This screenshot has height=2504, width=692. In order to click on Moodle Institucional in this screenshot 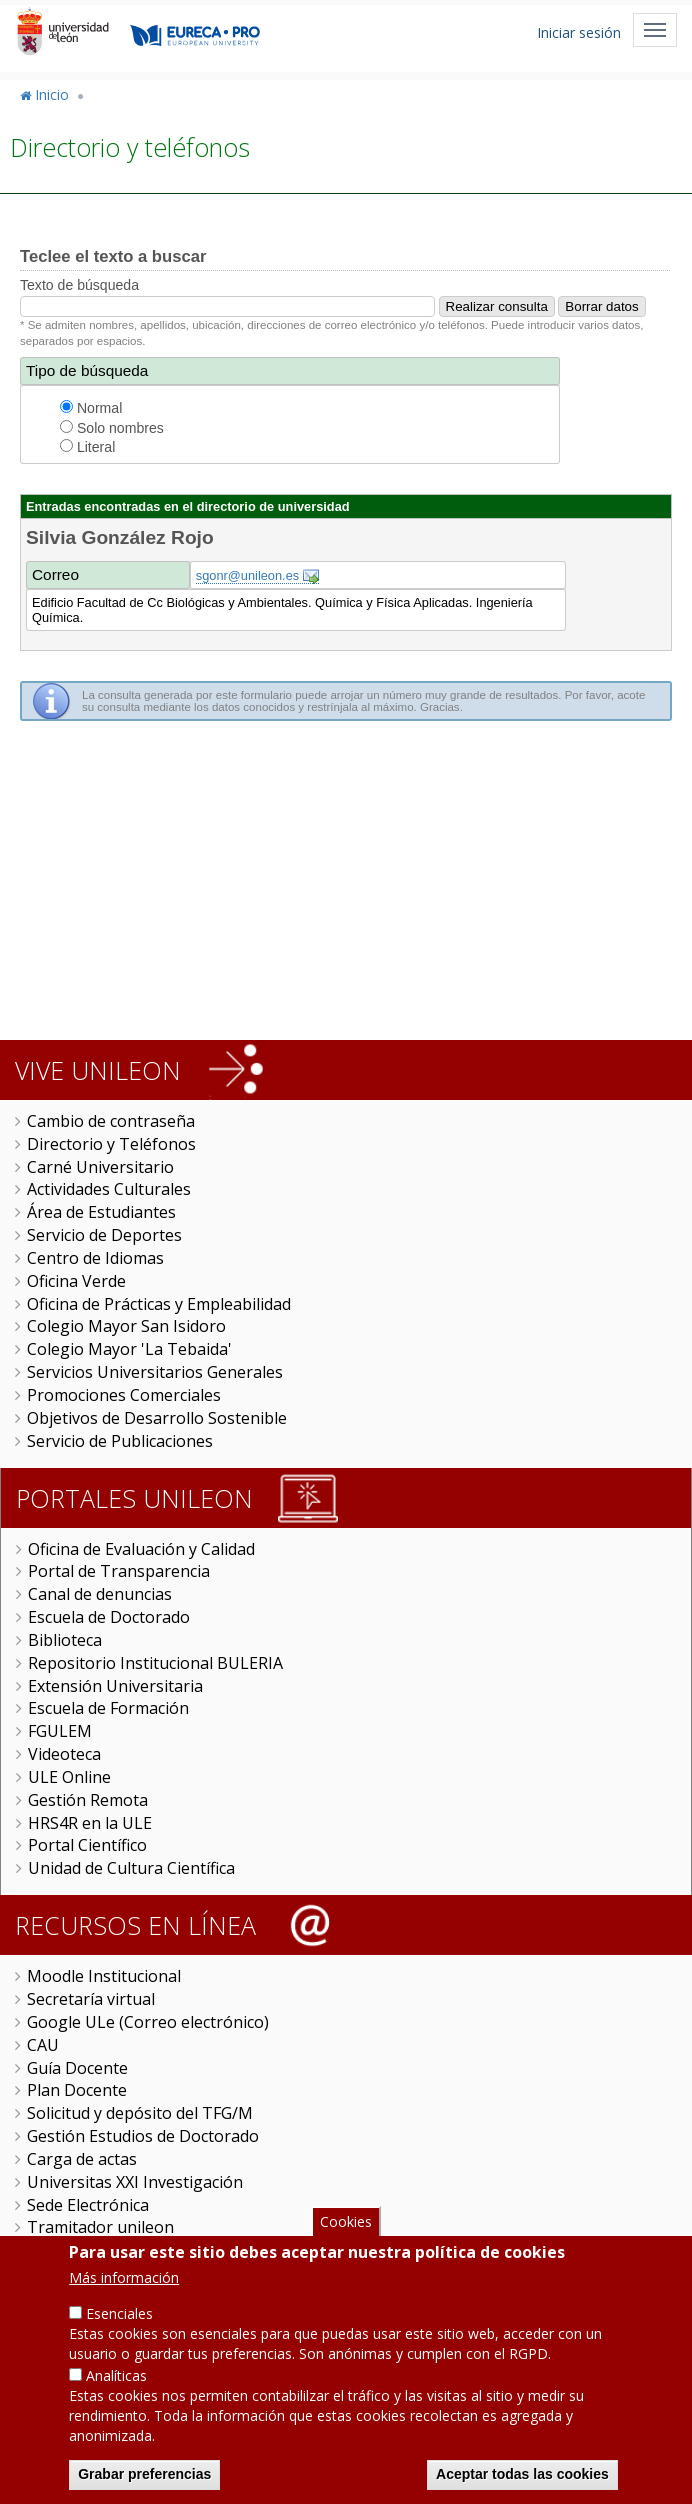, I will do `click(104, 1976)`.